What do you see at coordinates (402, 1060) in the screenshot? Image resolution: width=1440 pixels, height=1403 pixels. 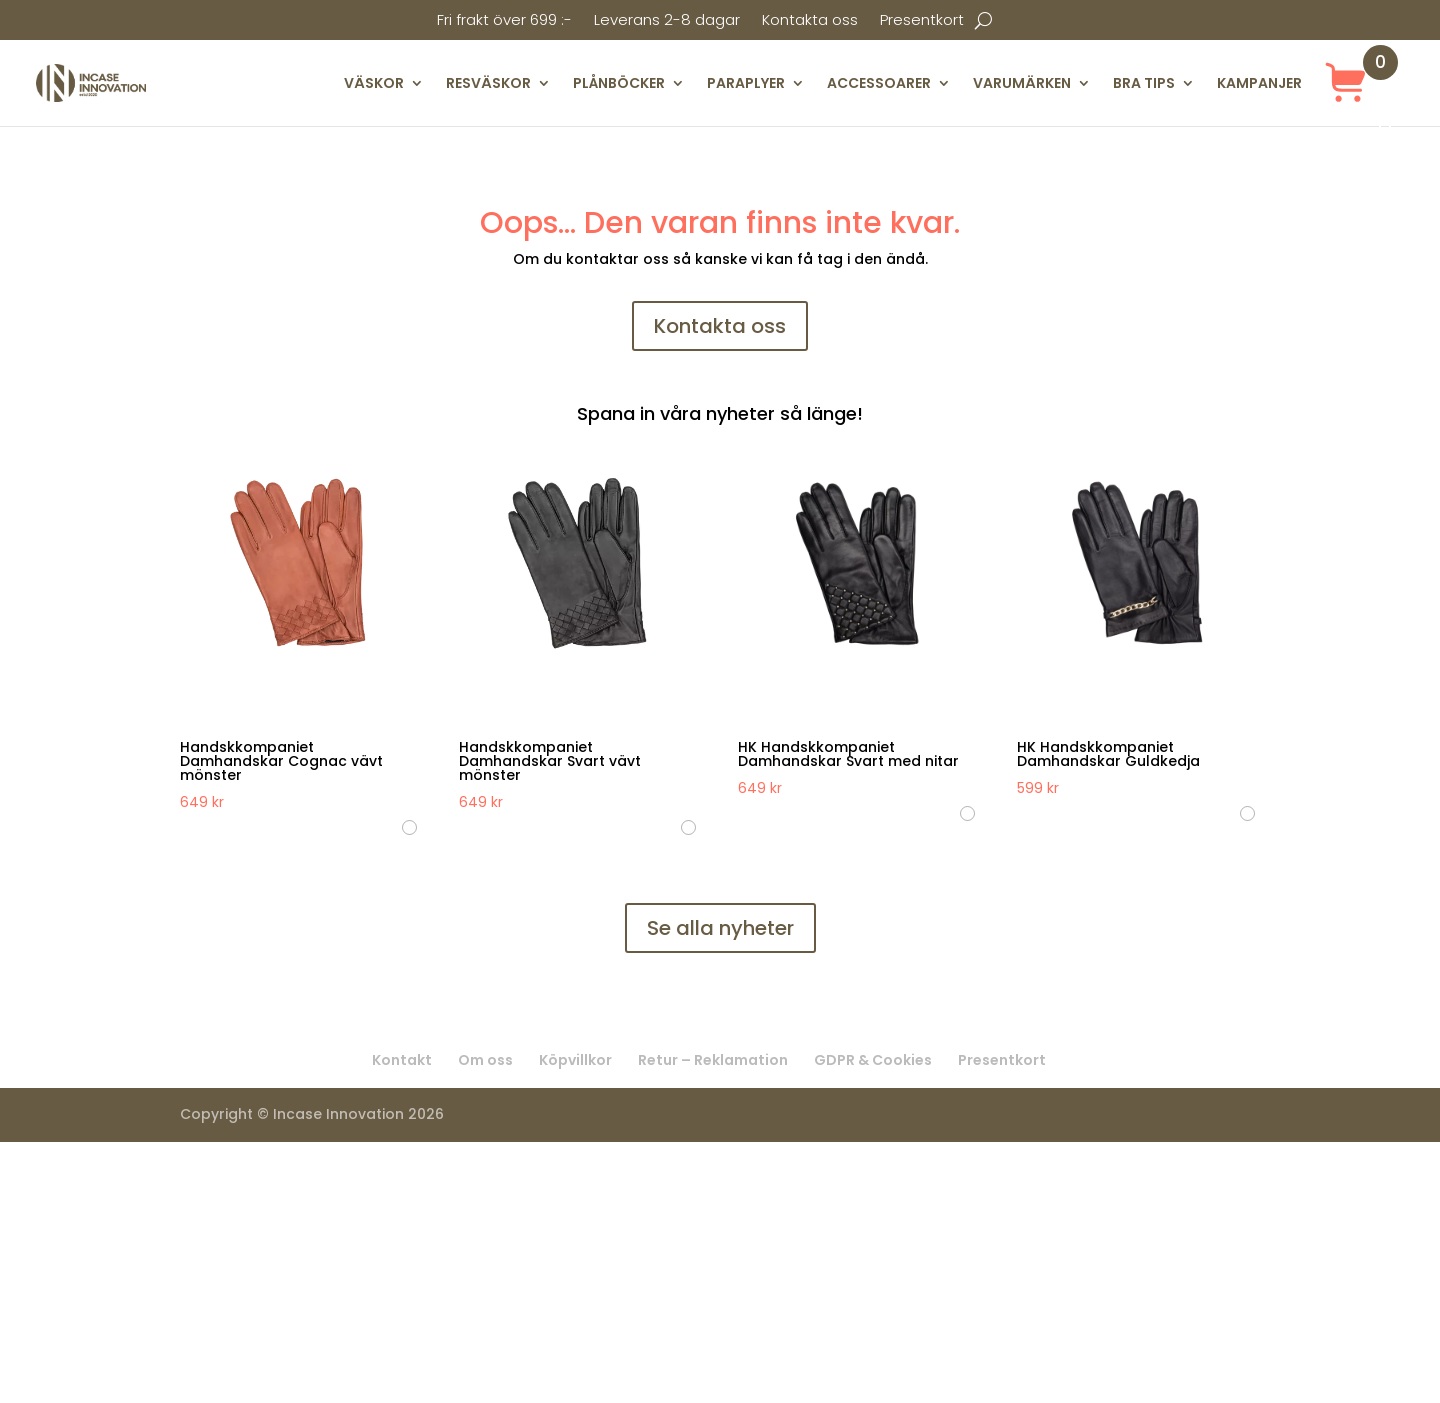 I see `Kontakt` at bounding box center [402, 1060].